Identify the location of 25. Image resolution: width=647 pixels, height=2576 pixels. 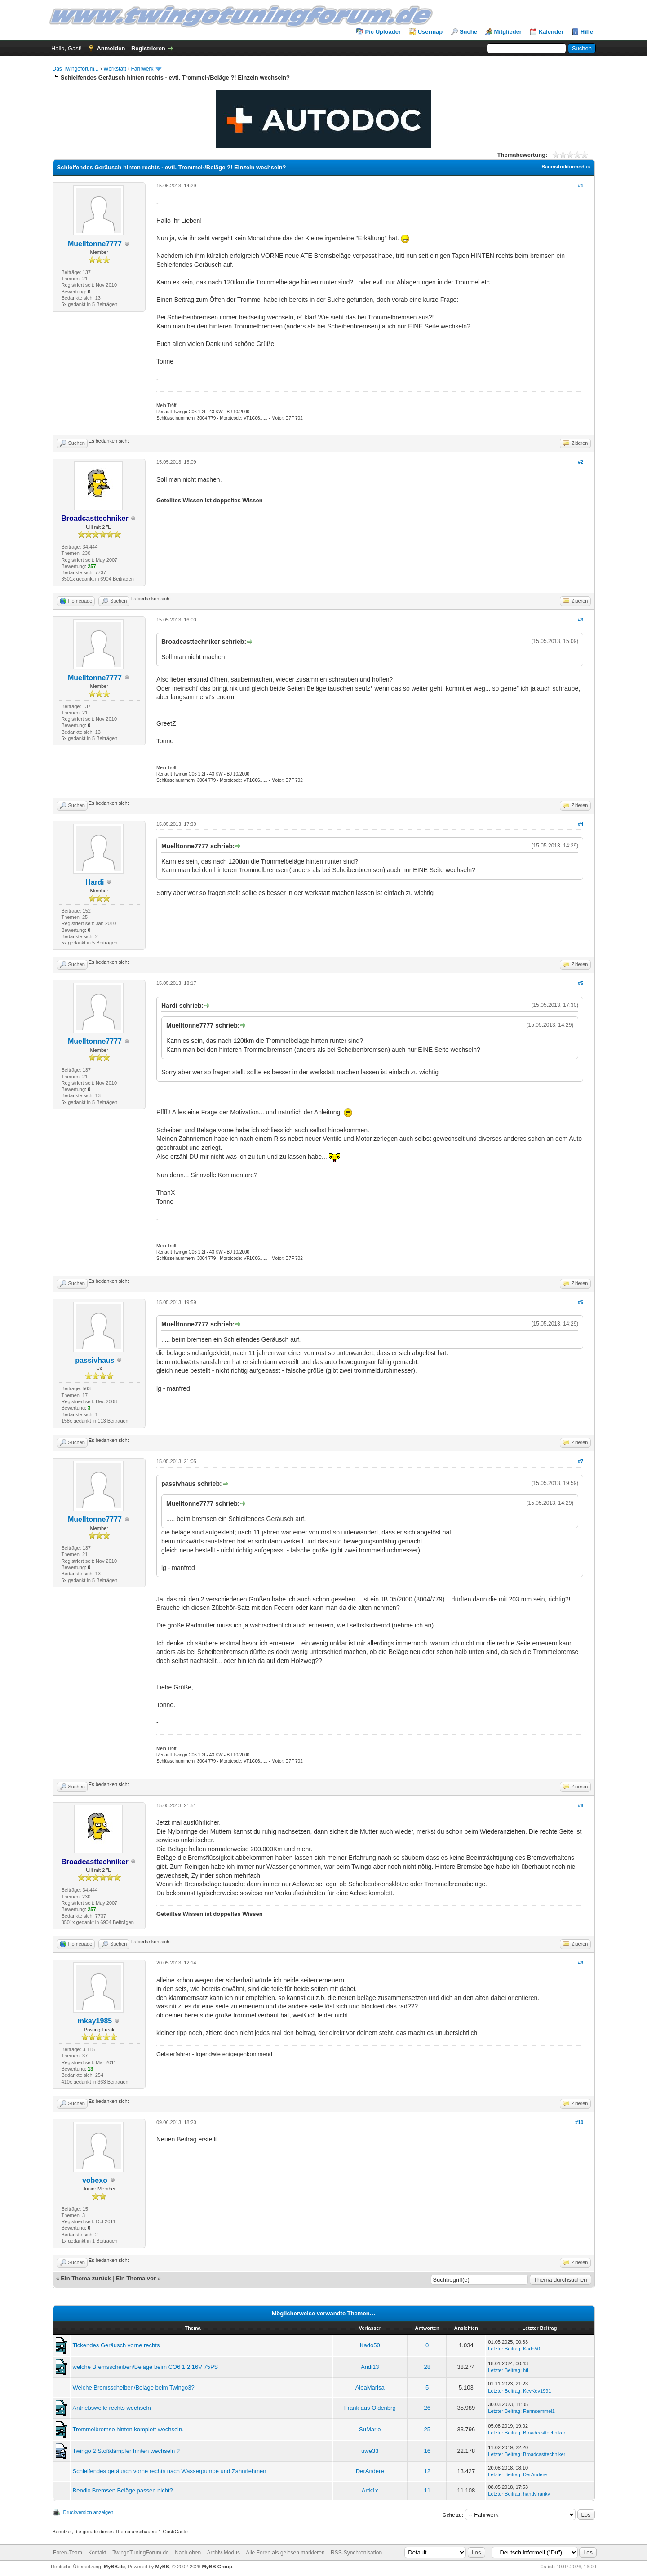
(427, 2429).